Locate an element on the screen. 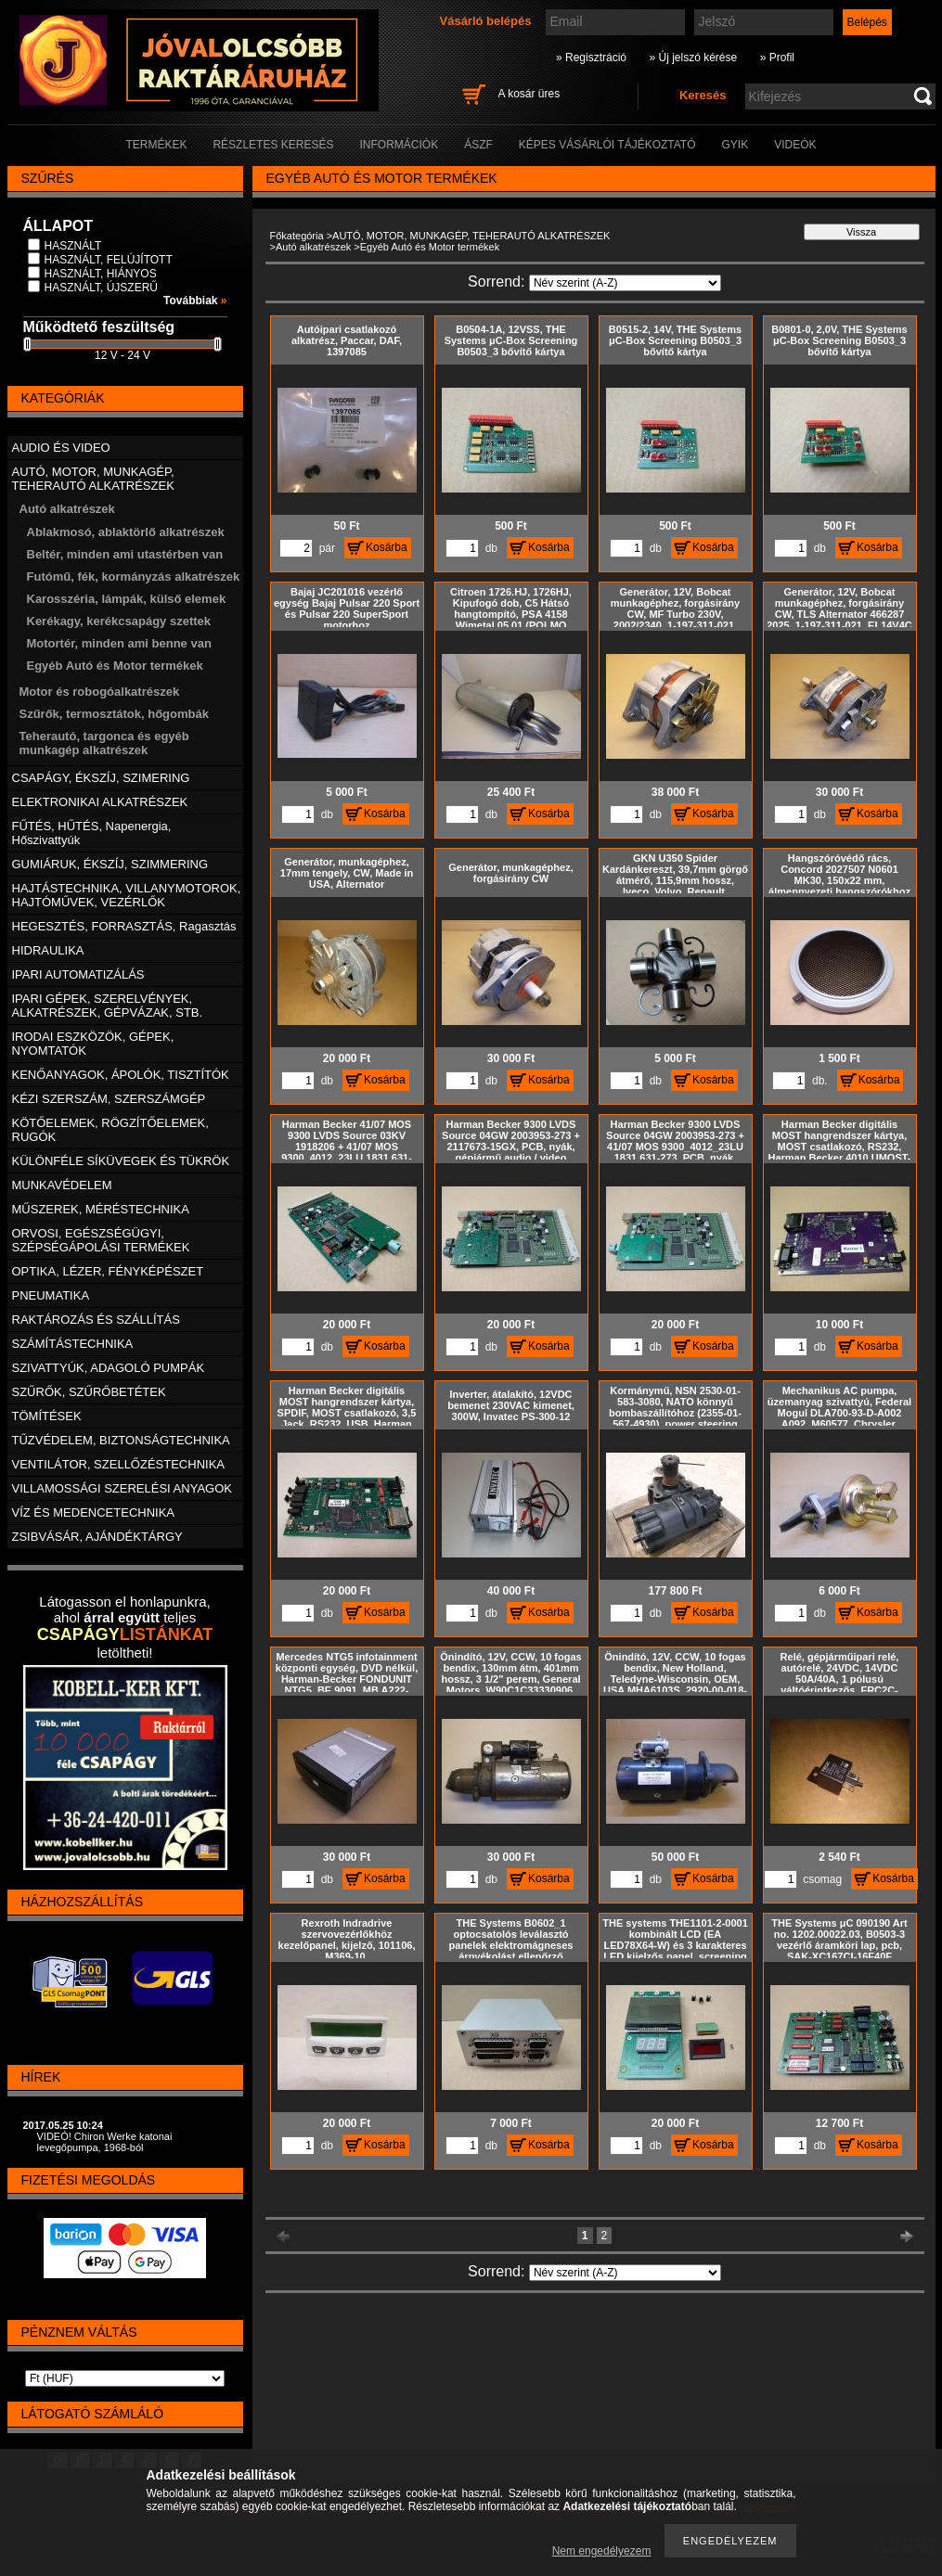 This screenshot has width=942, height=2576. TŰZVÉDELEM, BIZTONSÁGTECHNIKA is located at coordinates (121, 1440).